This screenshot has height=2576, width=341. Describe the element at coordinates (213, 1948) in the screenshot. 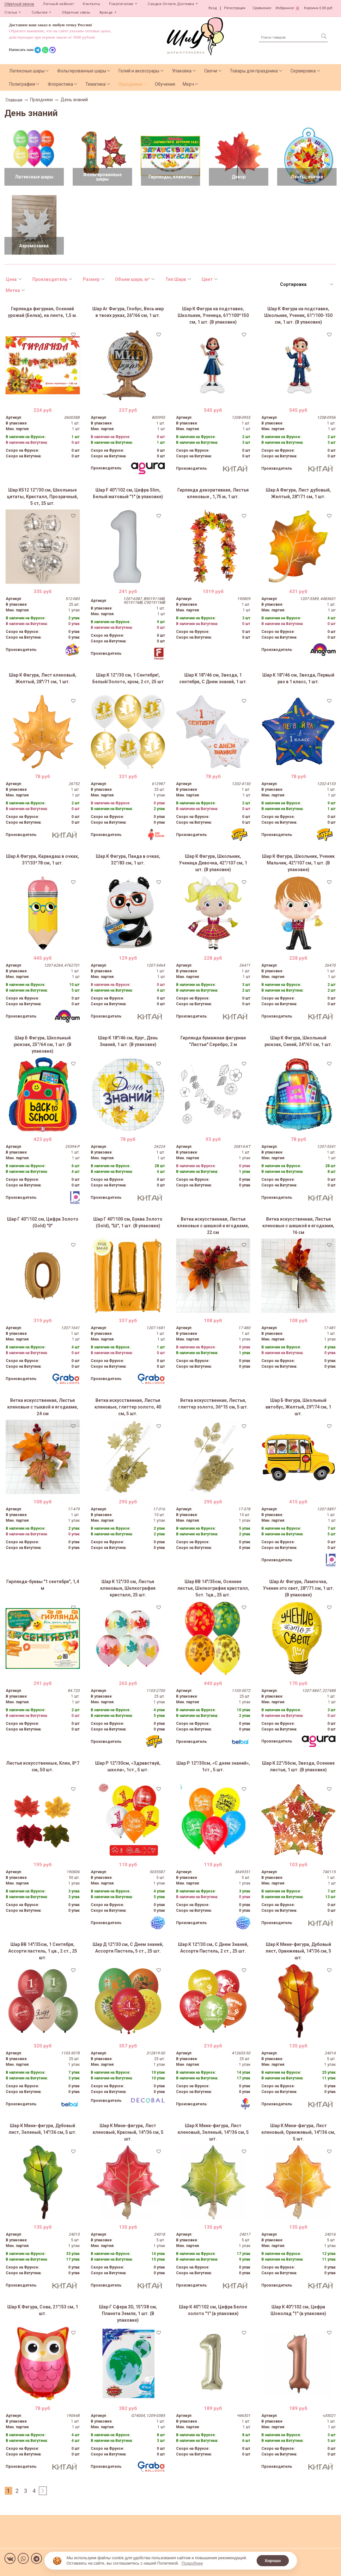

I see `Шар К 12"/30 см, С Днем Знаний, Ассорти Пастель, 2 ст., 25 шт.` at that location.